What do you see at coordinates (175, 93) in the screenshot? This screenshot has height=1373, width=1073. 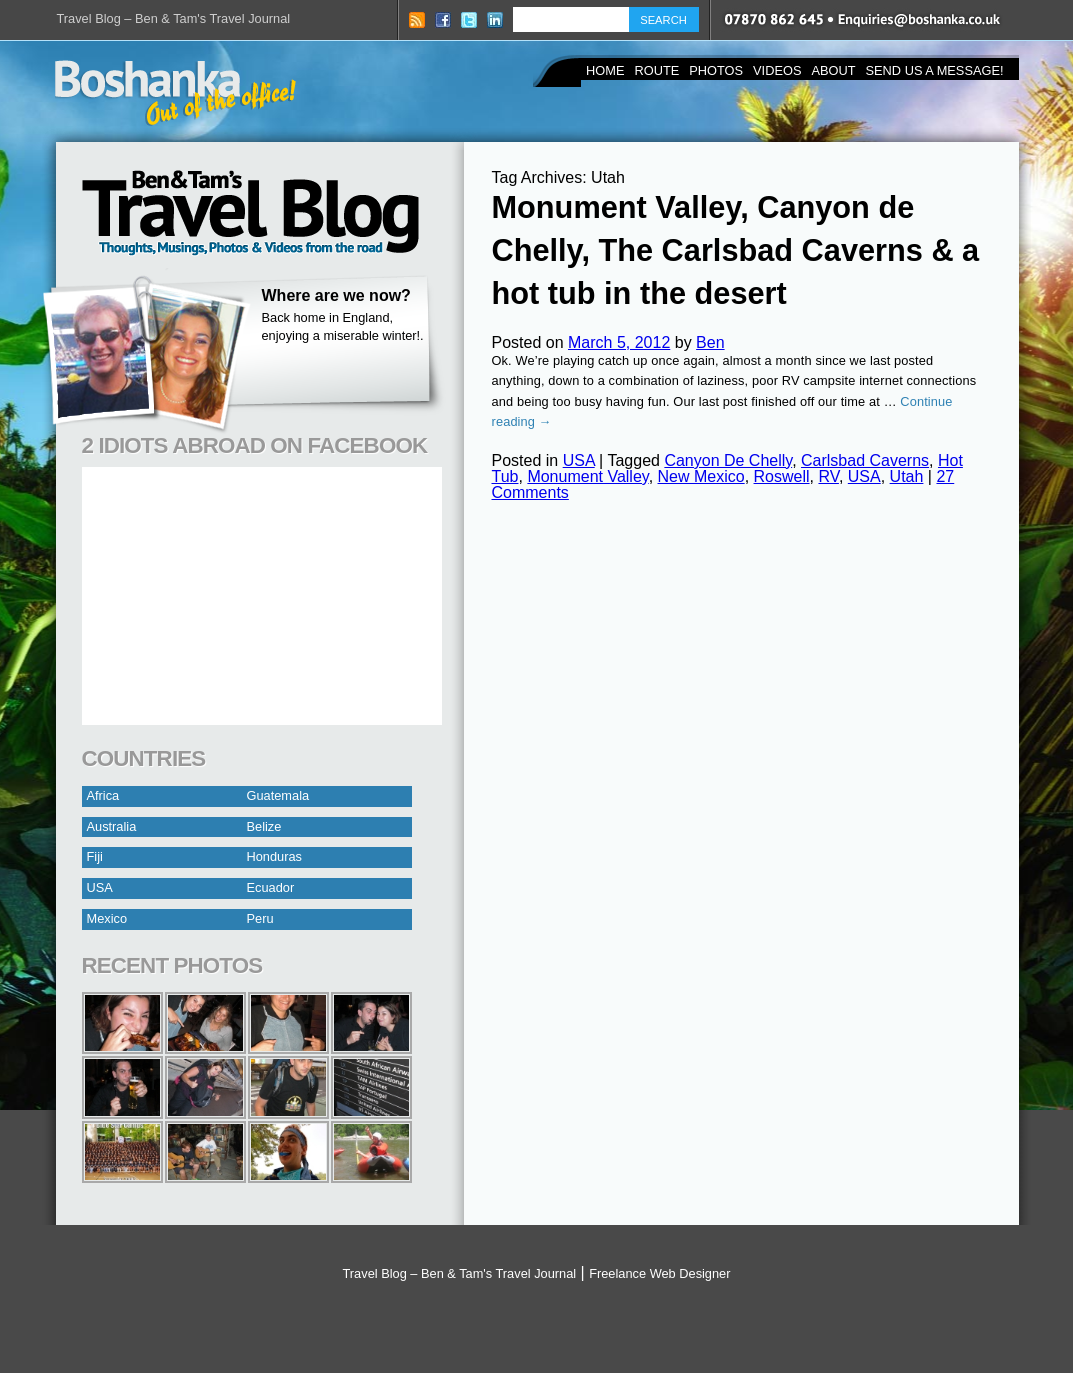 I see `Boshanka` at bounding box center [175, 93].